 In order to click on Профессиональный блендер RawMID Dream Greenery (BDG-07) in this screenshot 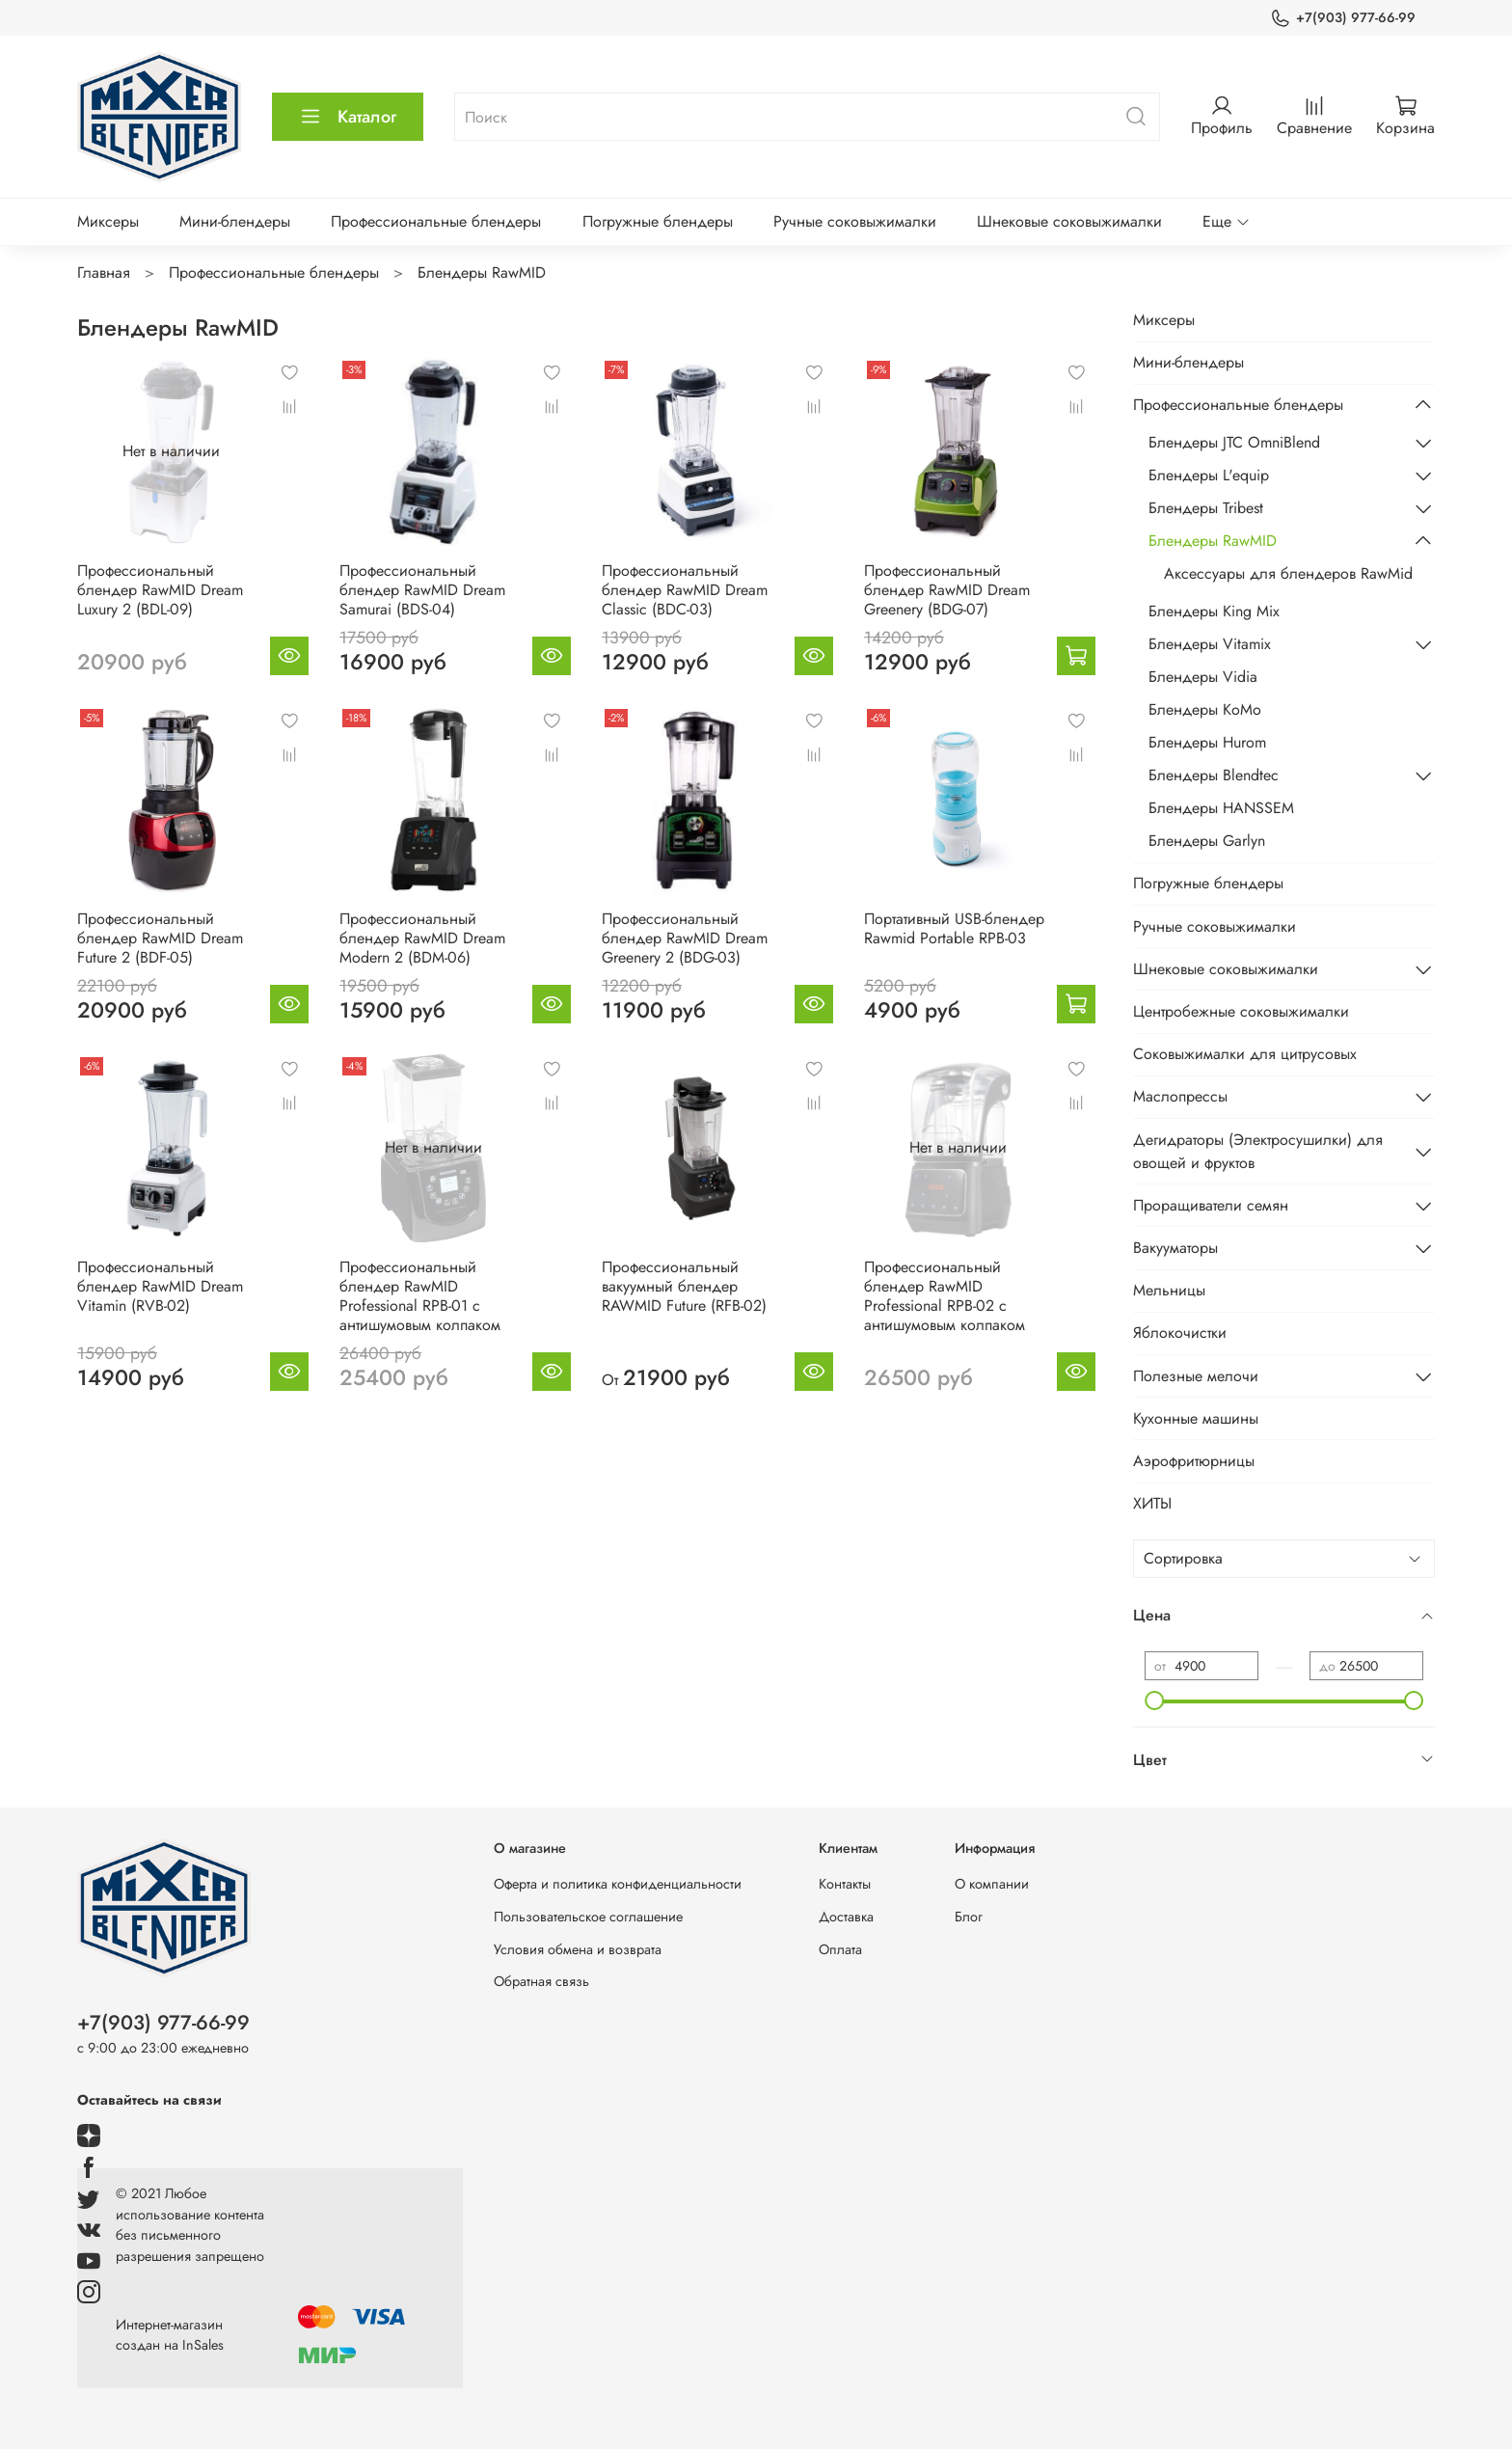, I will do `click(947, 589)`.